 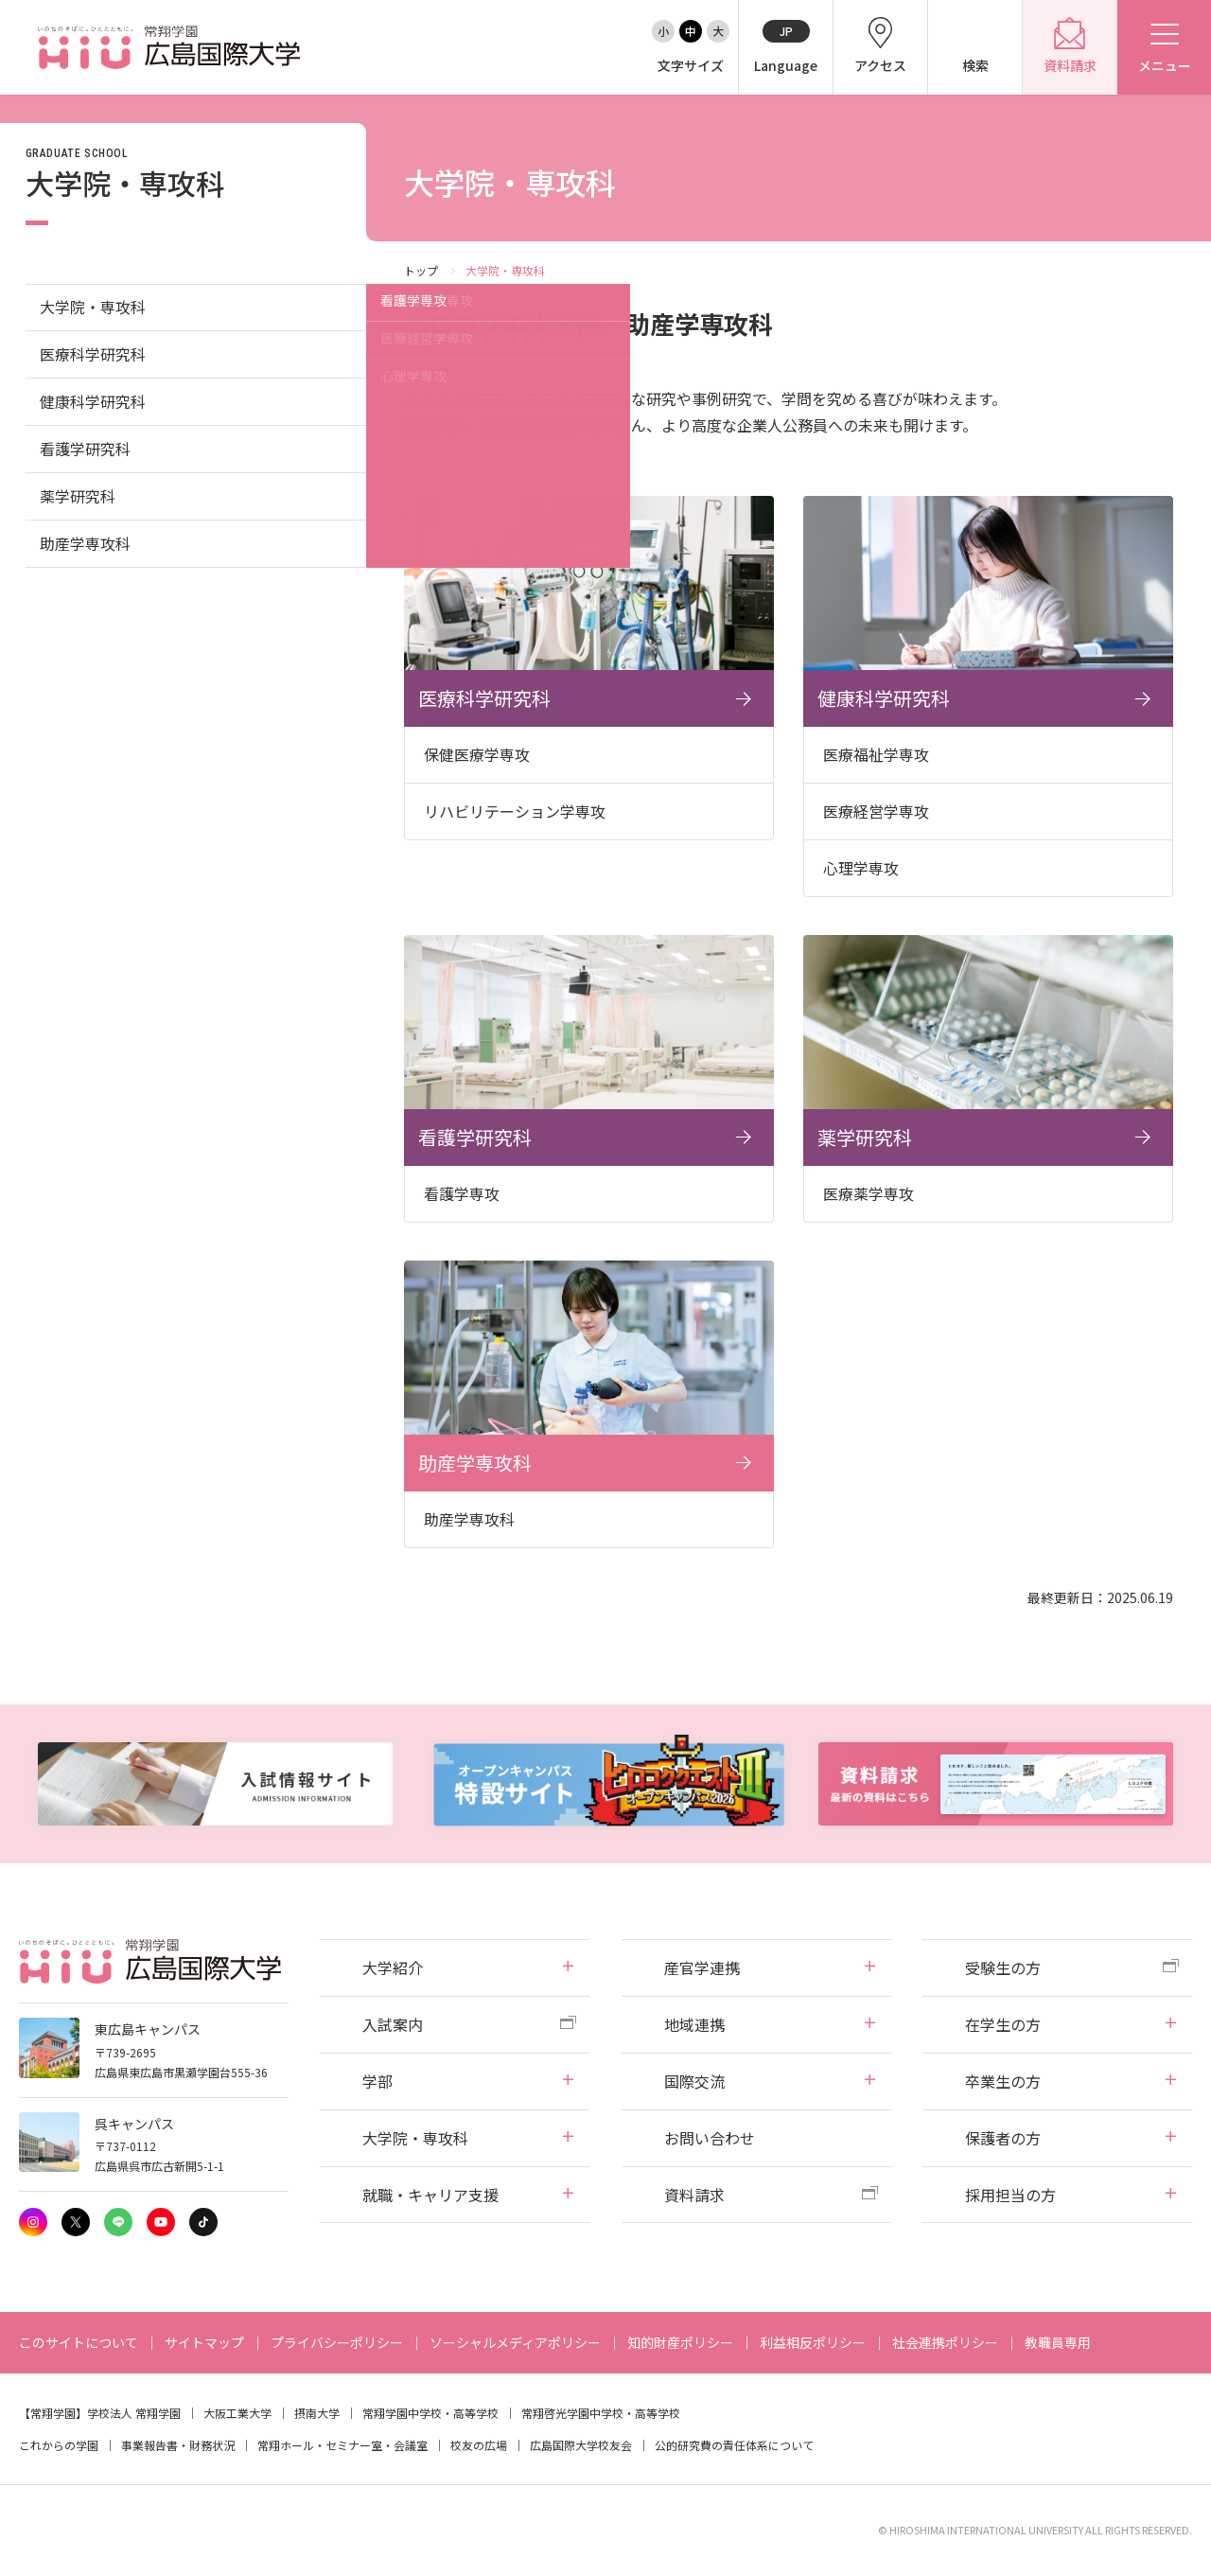 What do you see at coordinates (1003, 2024) in the screenshot?
I see `在学生の方` at bounding box center [1003, 2024].